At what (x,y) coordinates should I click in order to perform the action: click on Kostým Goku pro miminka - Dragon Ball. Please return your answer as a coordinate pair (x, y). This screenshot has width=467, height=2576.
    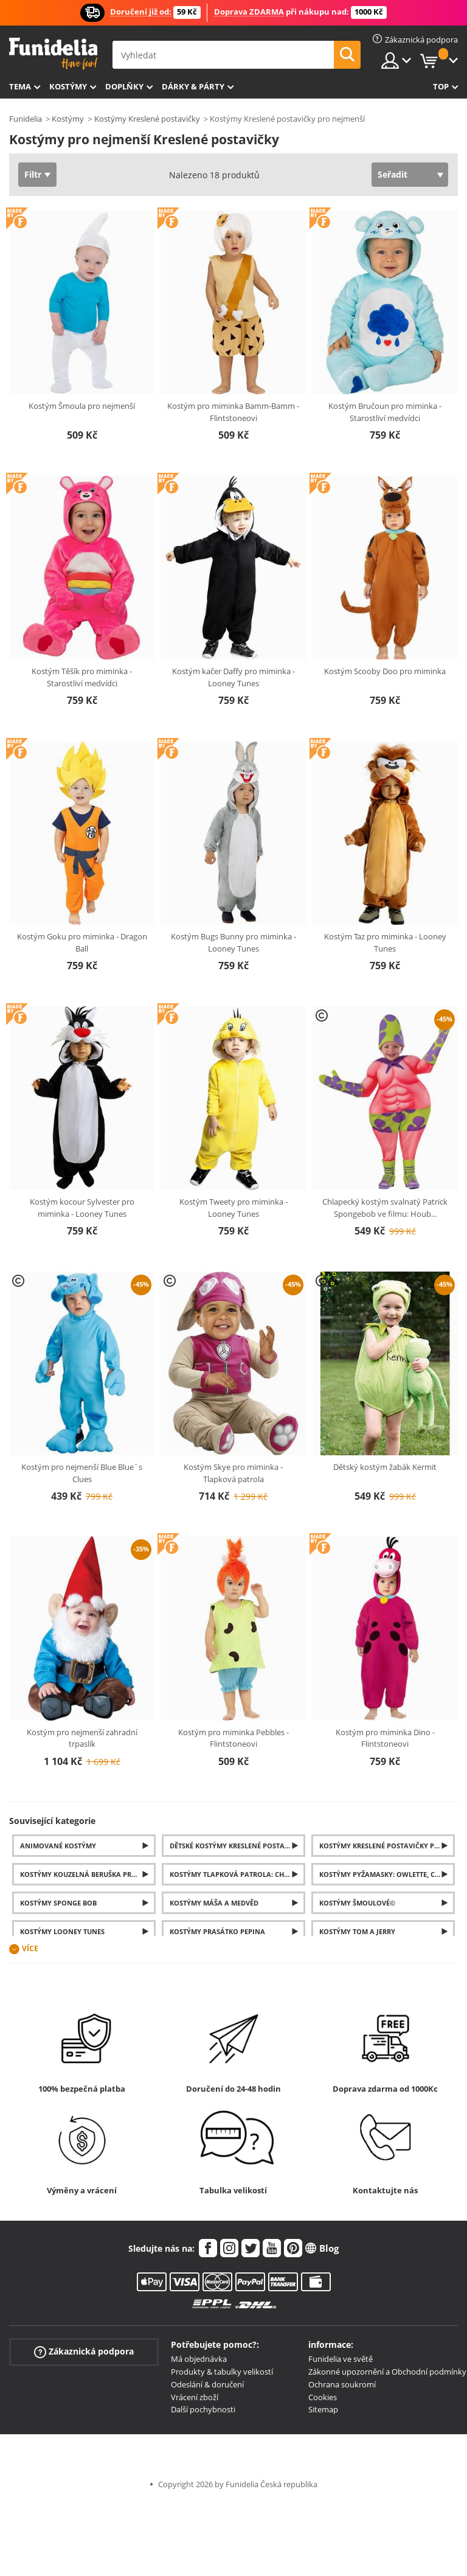
    Looking at the image, I should click on (82, 942).